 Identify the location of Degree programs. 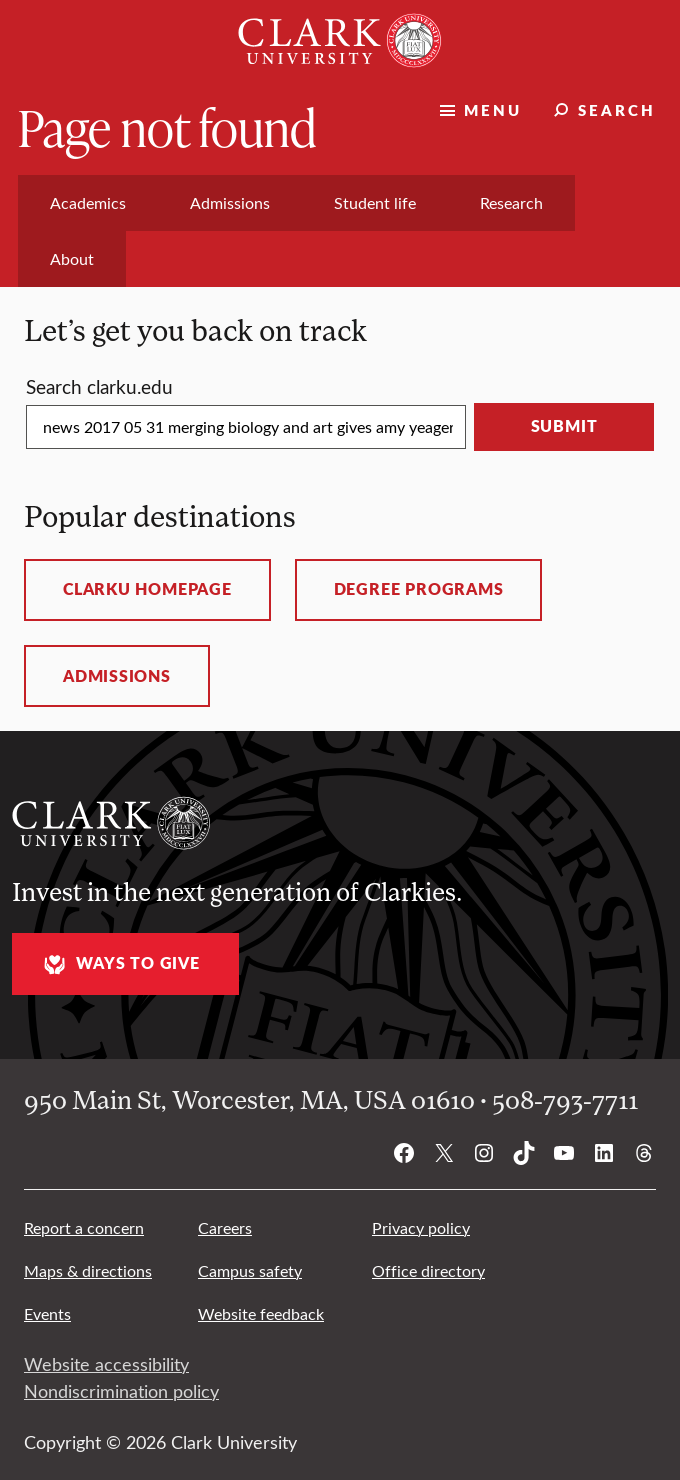
(419, 589).